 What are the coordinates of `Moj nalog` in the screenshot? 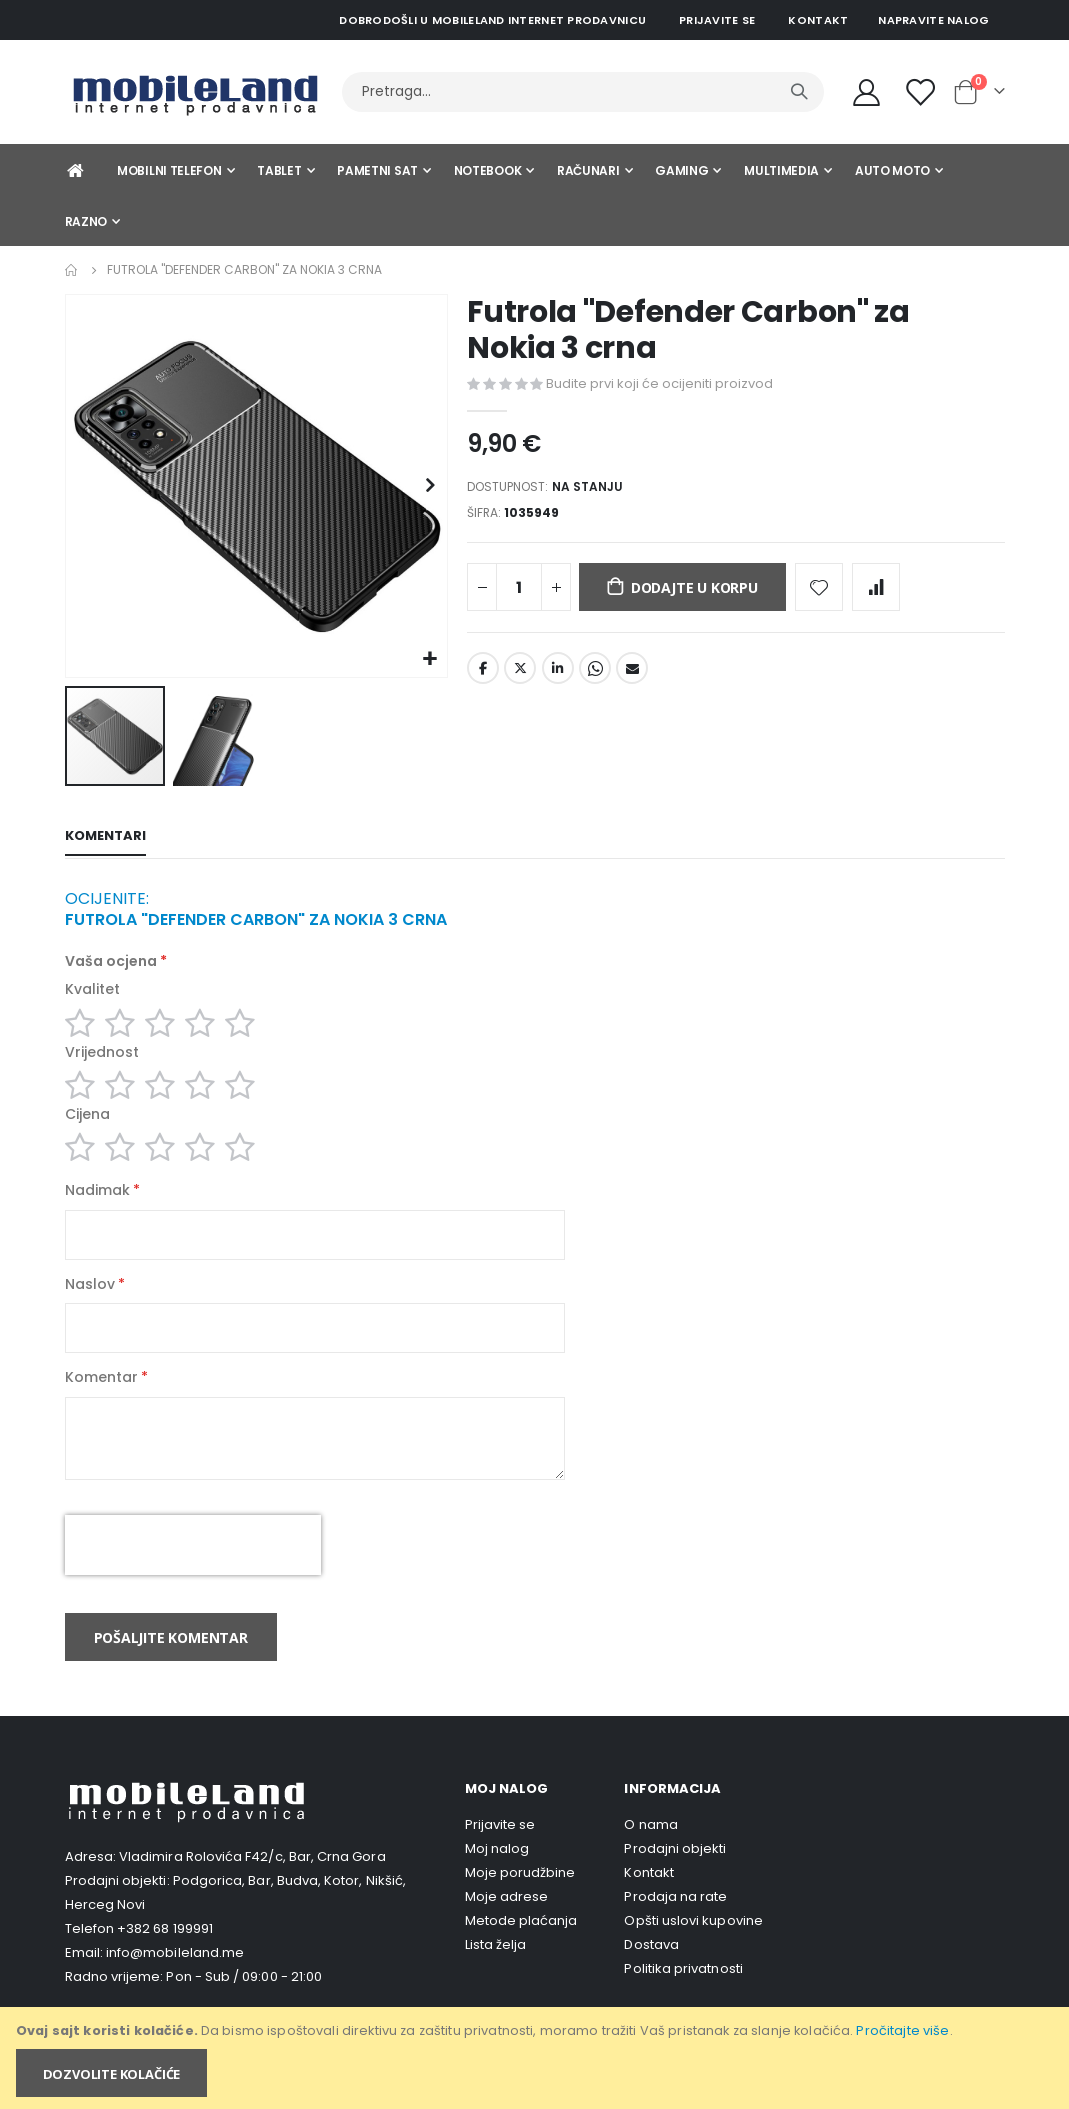 It's located at (497, 1872).